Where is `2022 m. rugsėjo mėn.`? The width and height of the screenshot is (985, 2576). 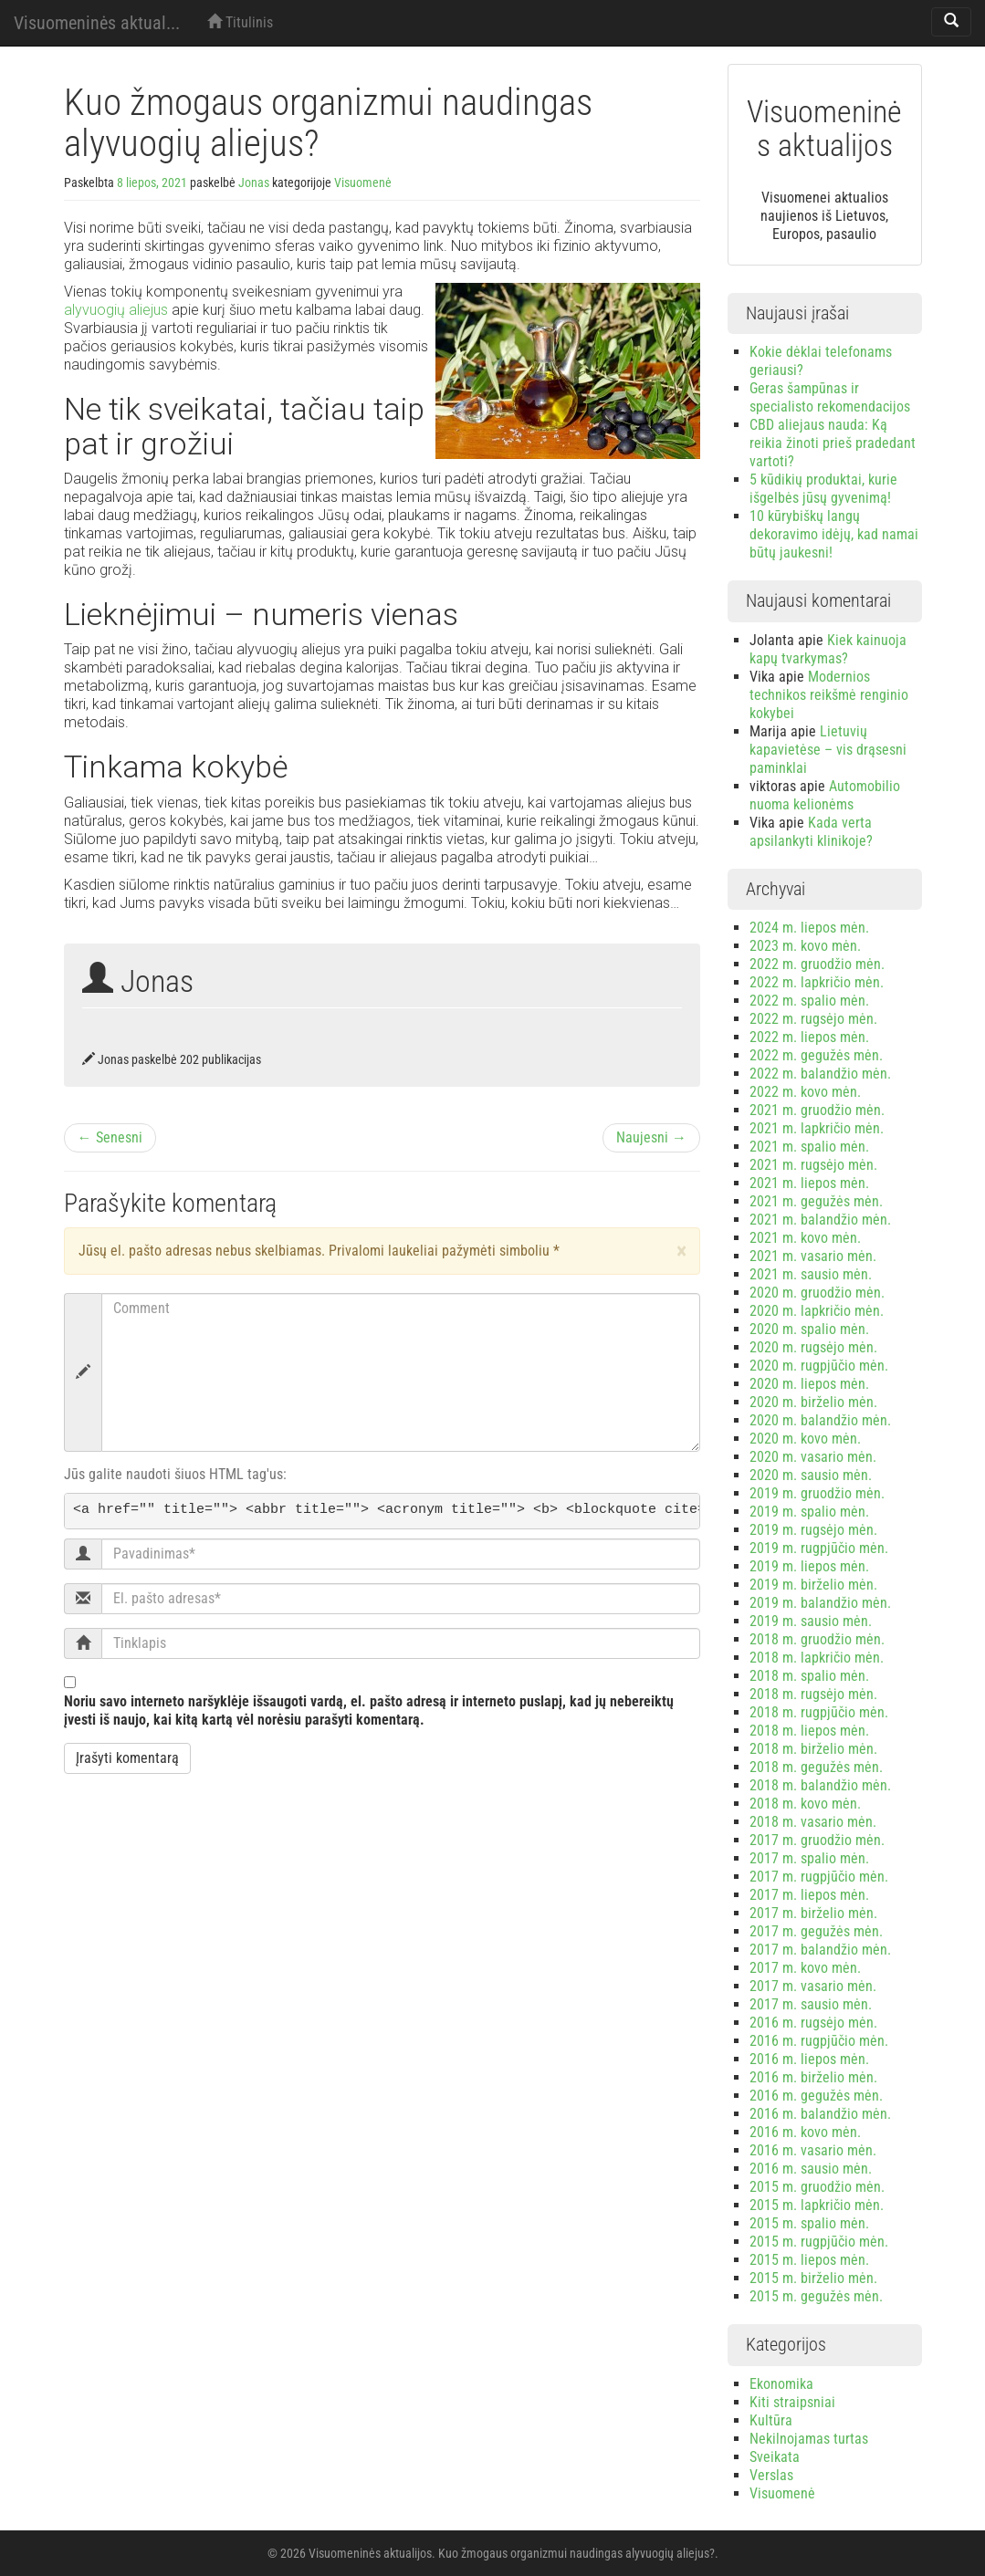 2022 m. rugsėjo mėn. is located at coordinates (813, 1018).